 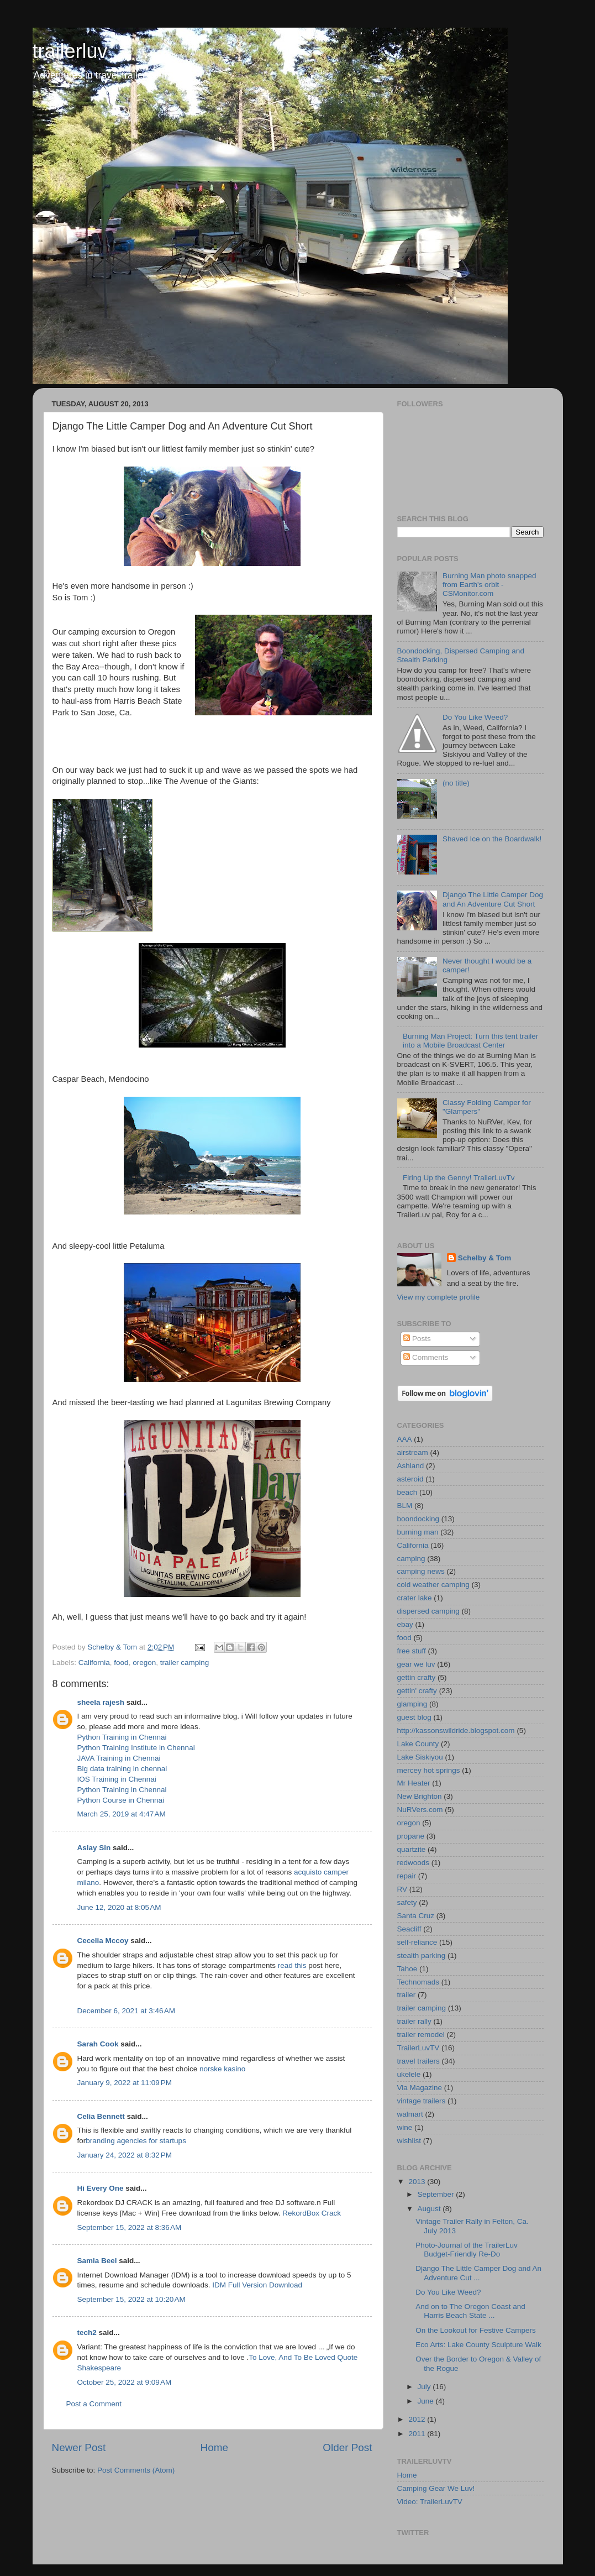 I want to click on Hi Every One, so click(x=100, y=2188).